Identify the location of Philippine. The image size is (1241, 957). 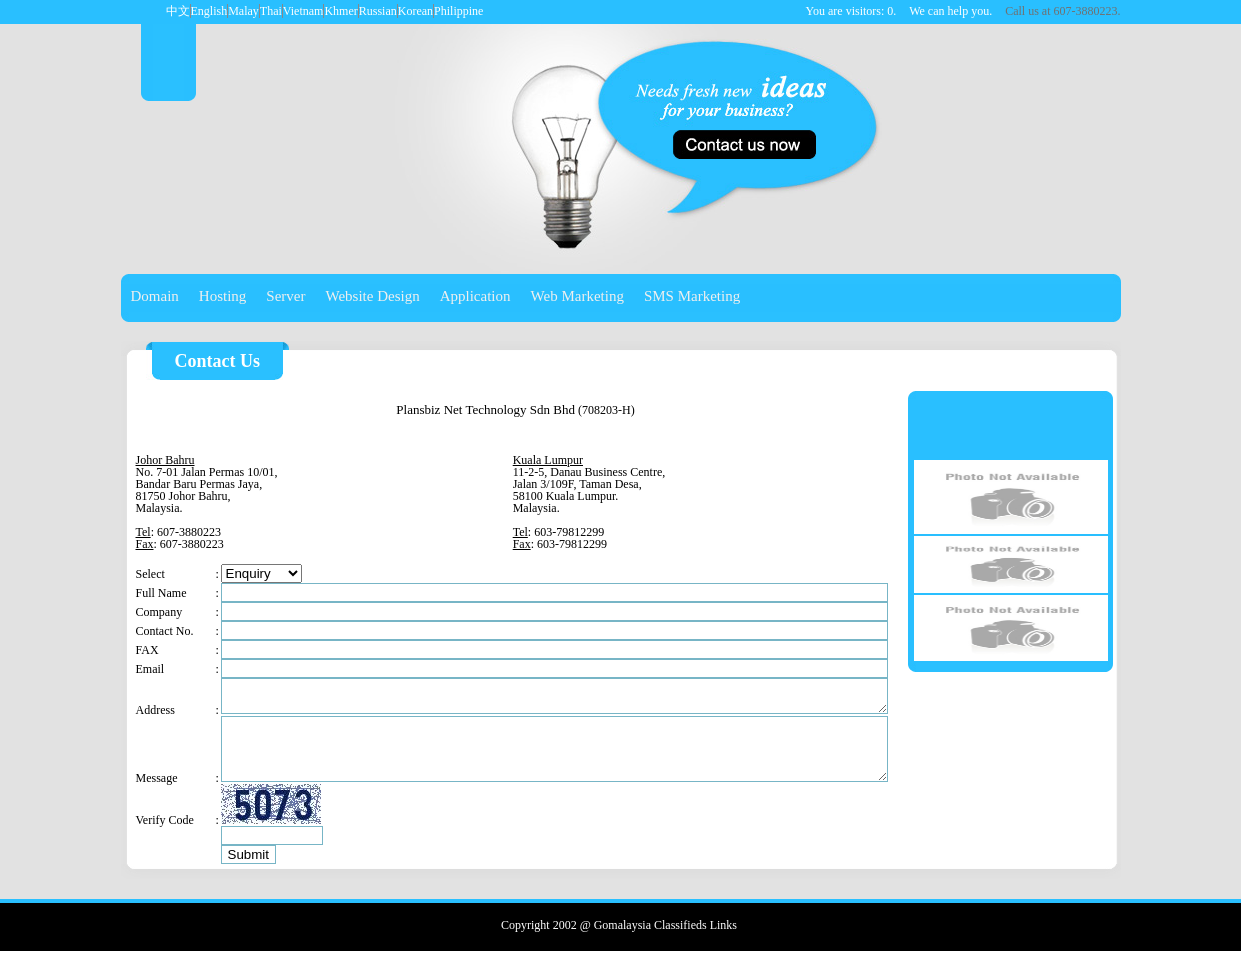
(458, 11).